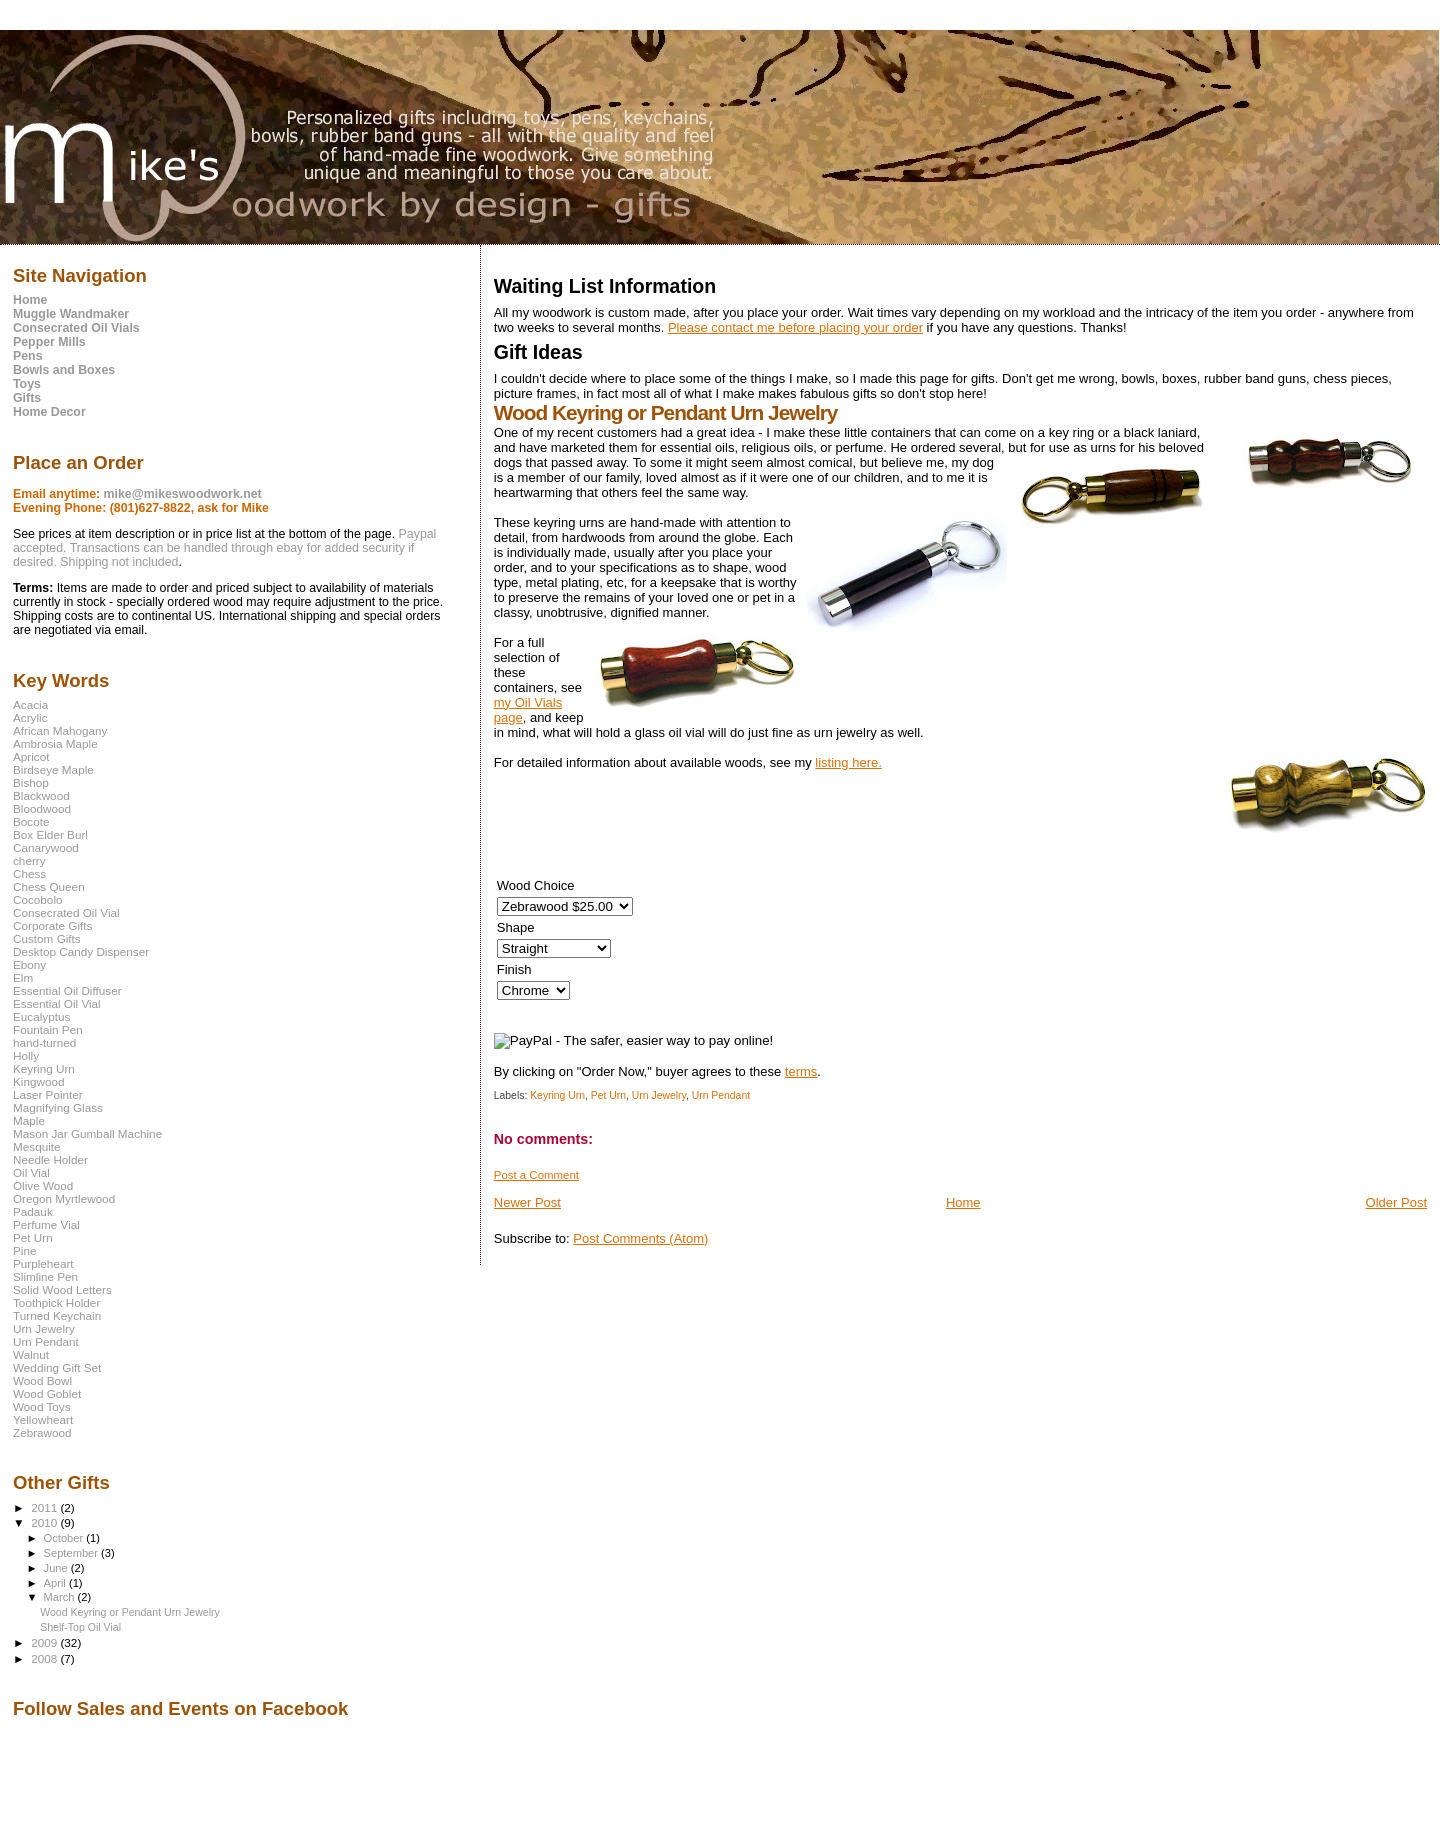 The width and height of the screenshot is (1440, 1839). Describe the element at coordinates (26, 1055) in the screenshot. I see `Holly` at that location.